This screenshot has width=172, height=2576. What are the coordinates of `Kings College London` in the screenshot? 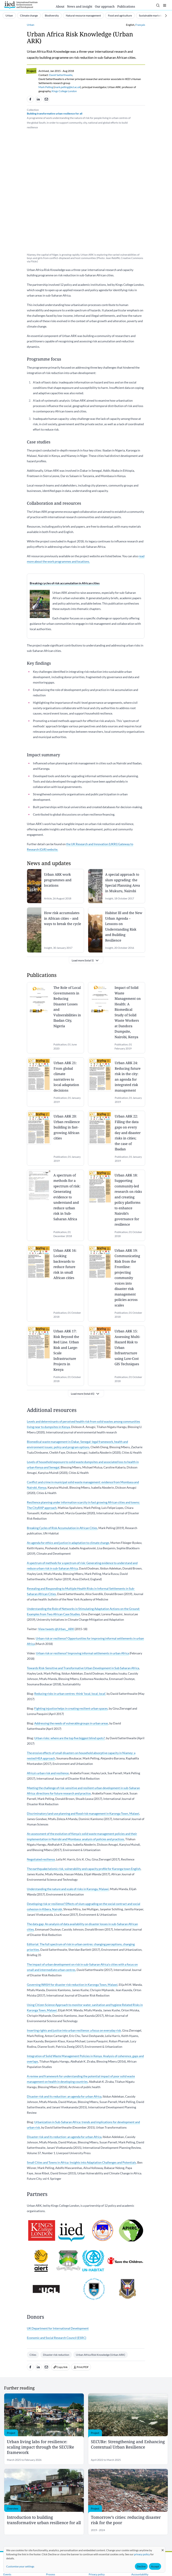 It's located at (64, 91).